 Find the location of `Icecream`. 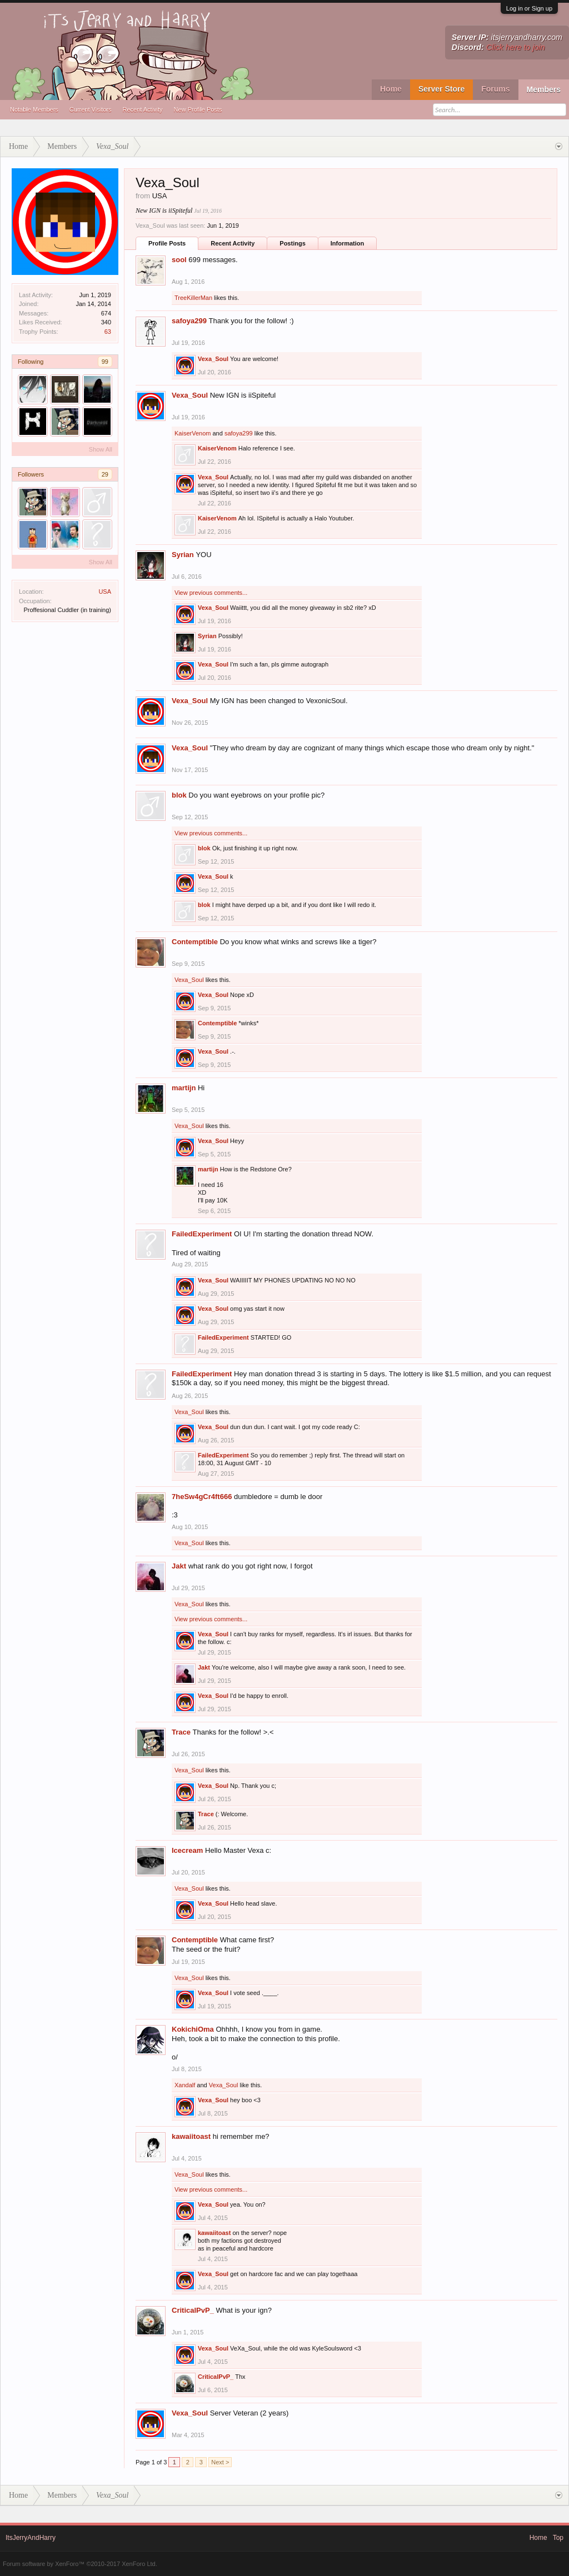

Icecream is located at coordinates (187, 1850).